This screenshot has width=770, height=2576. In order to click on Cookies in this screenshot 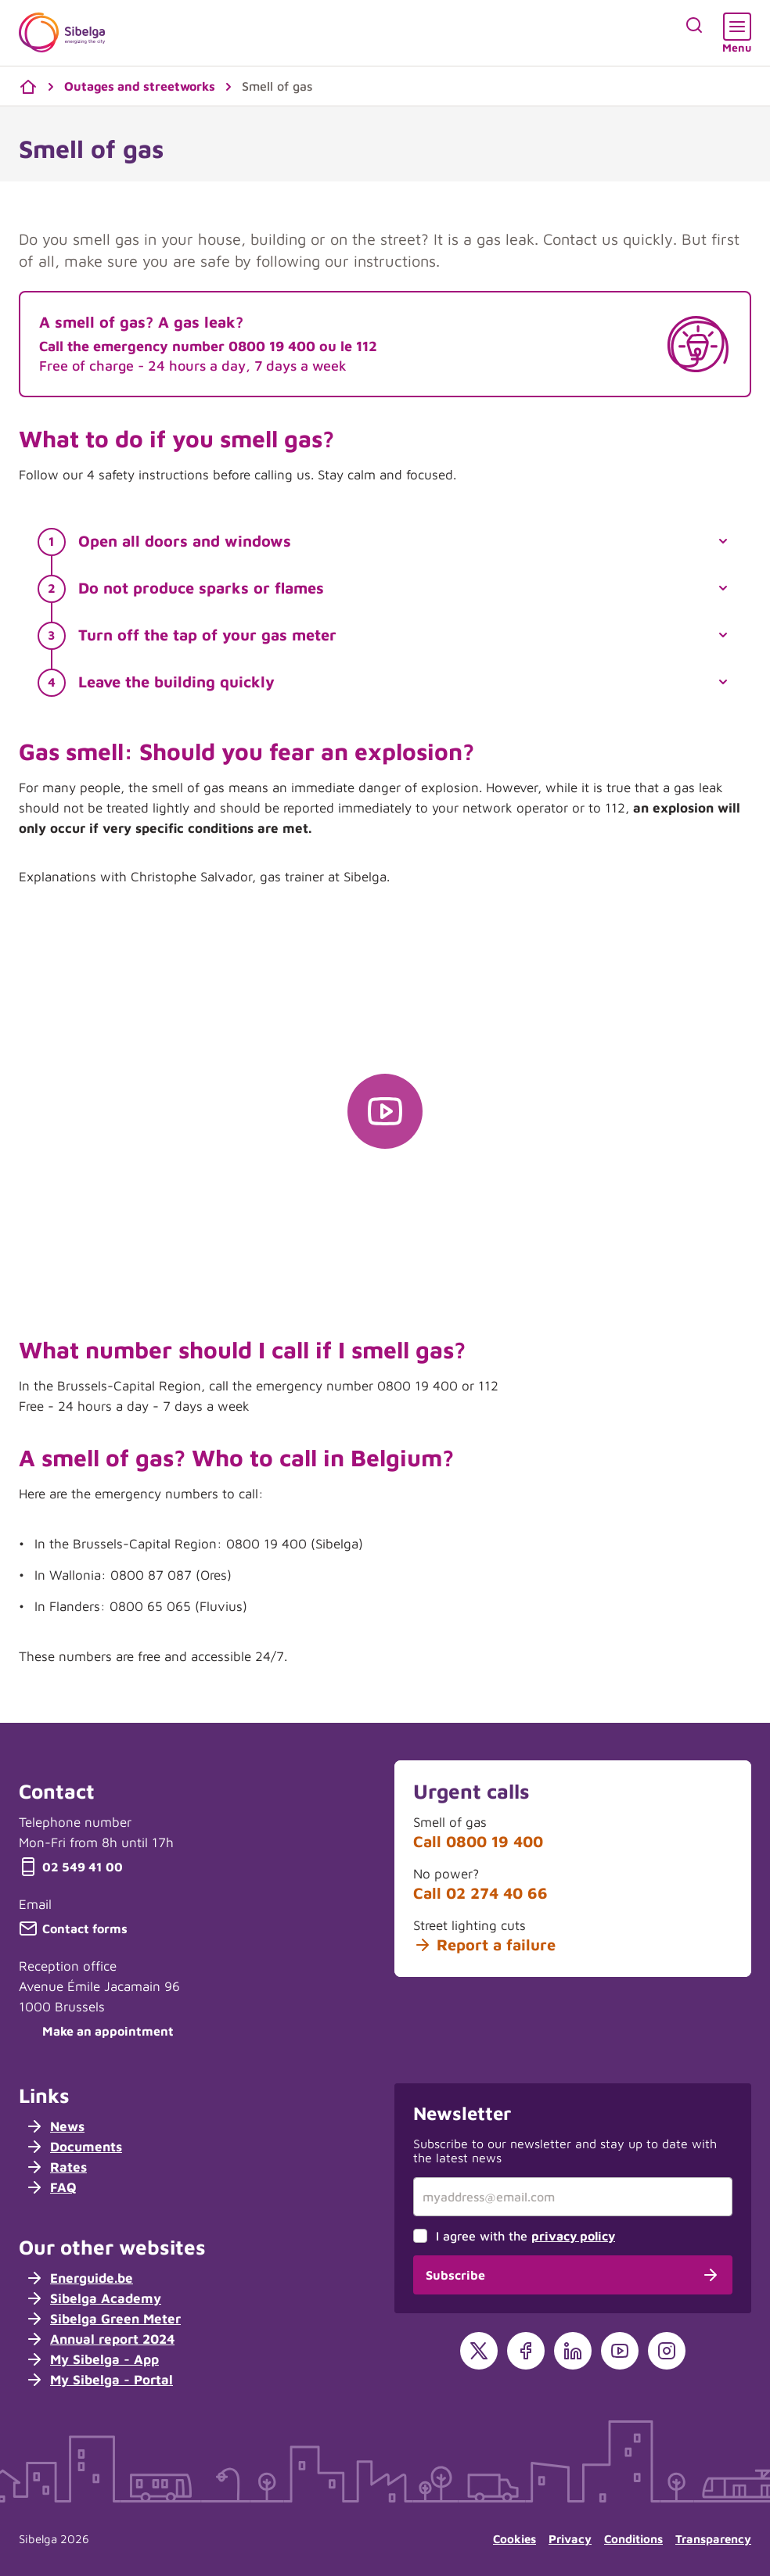, I will do `click(514, 2539)`.